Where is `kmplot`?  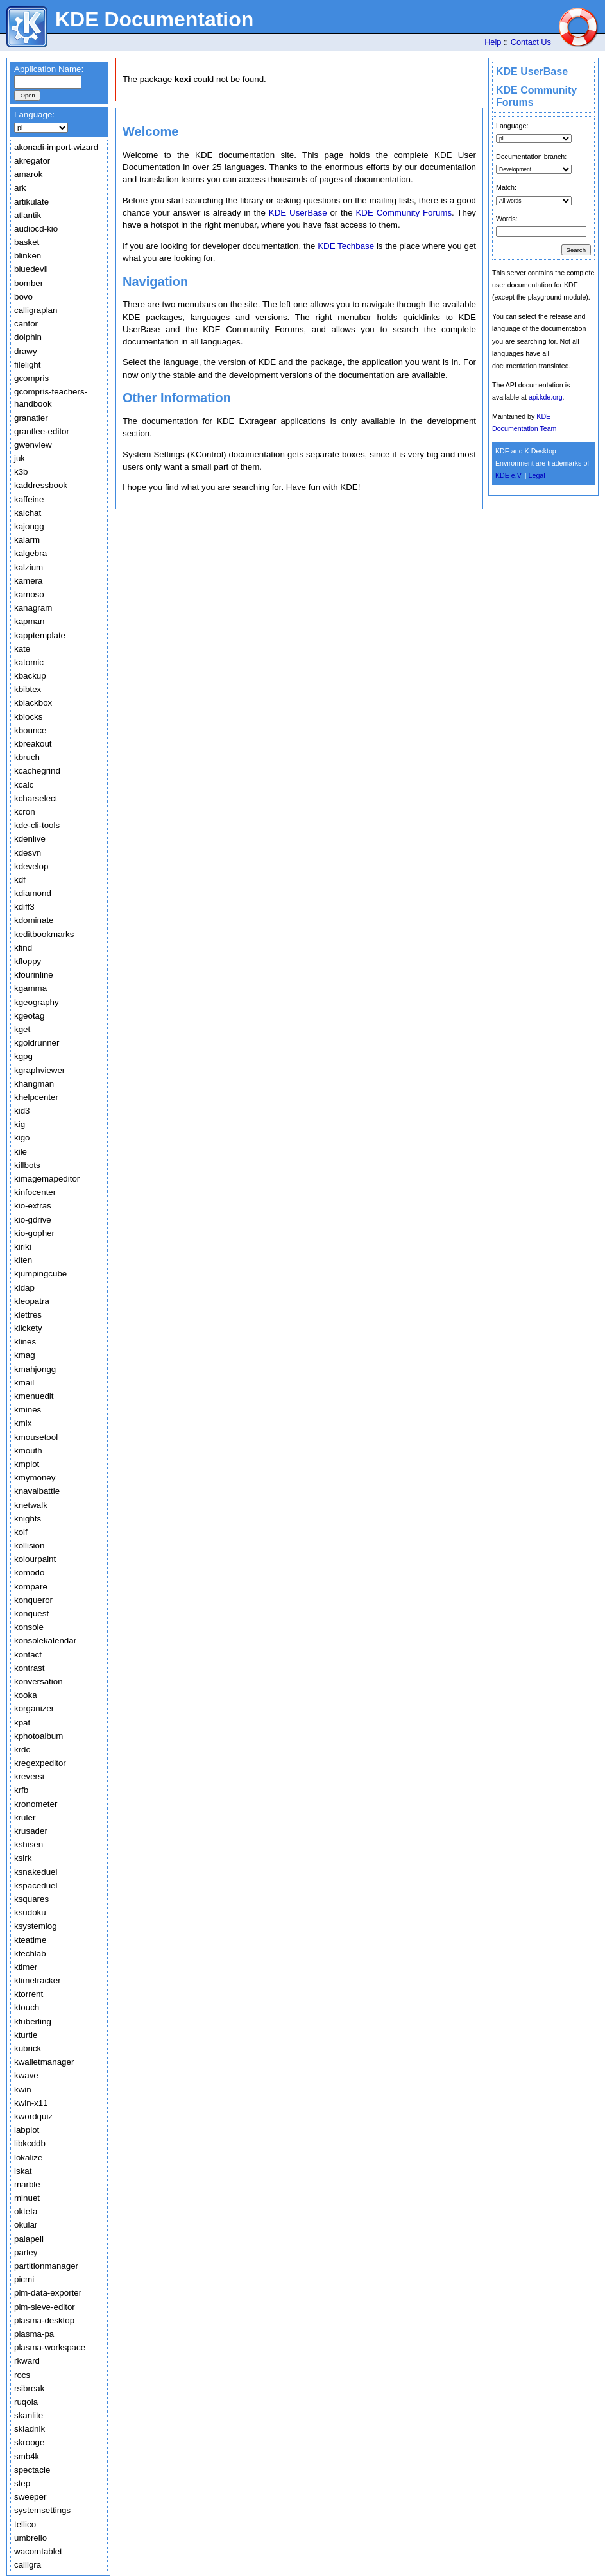 kmplot is located at coordinates (26, 1464).